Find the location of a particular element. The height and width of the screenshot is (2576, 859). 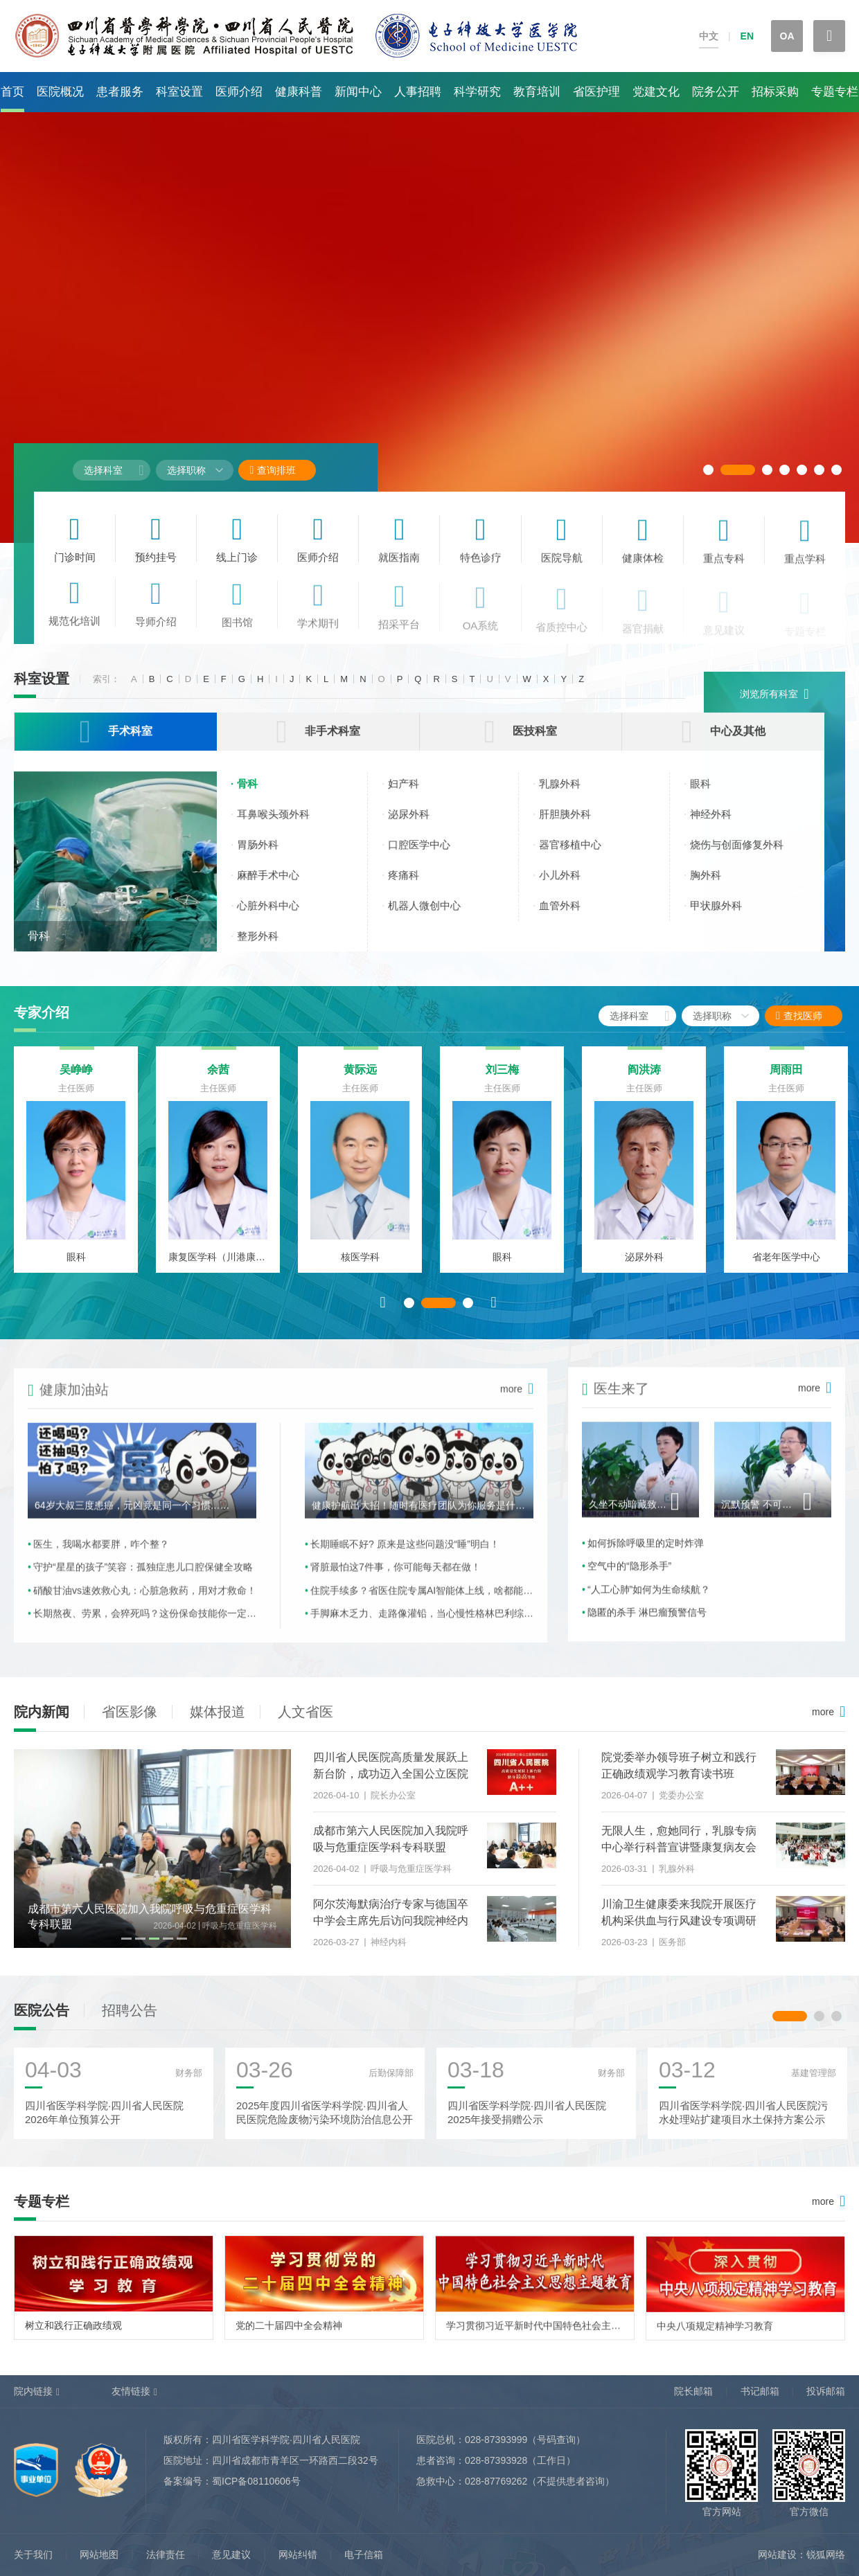

Previous [button] is located at coordinates (383, 1311).